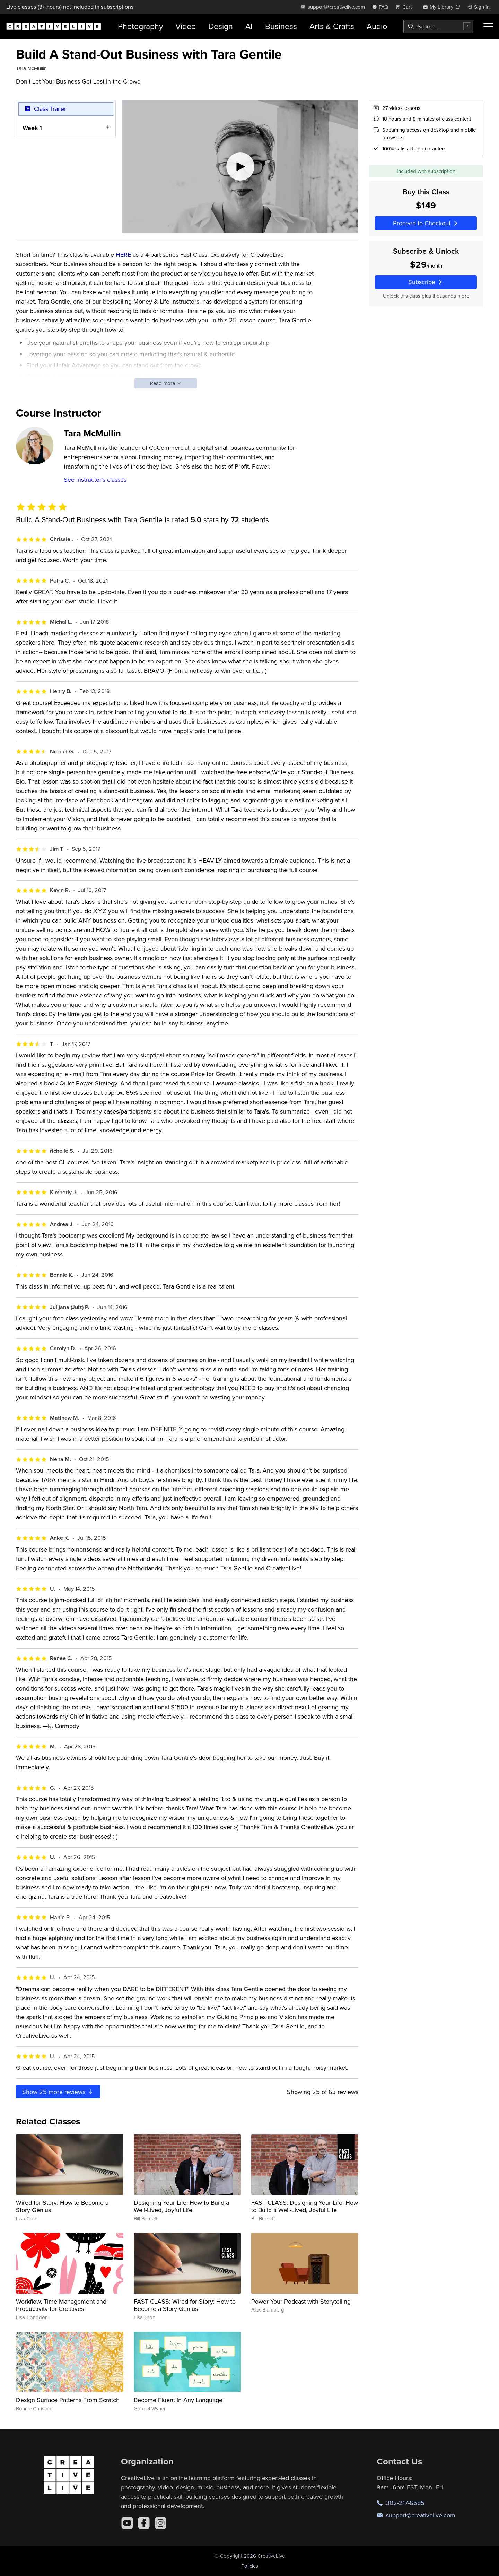 The height and width of the screenshot is (2576, 499). I want to click on [Play video], so click(240, 166).